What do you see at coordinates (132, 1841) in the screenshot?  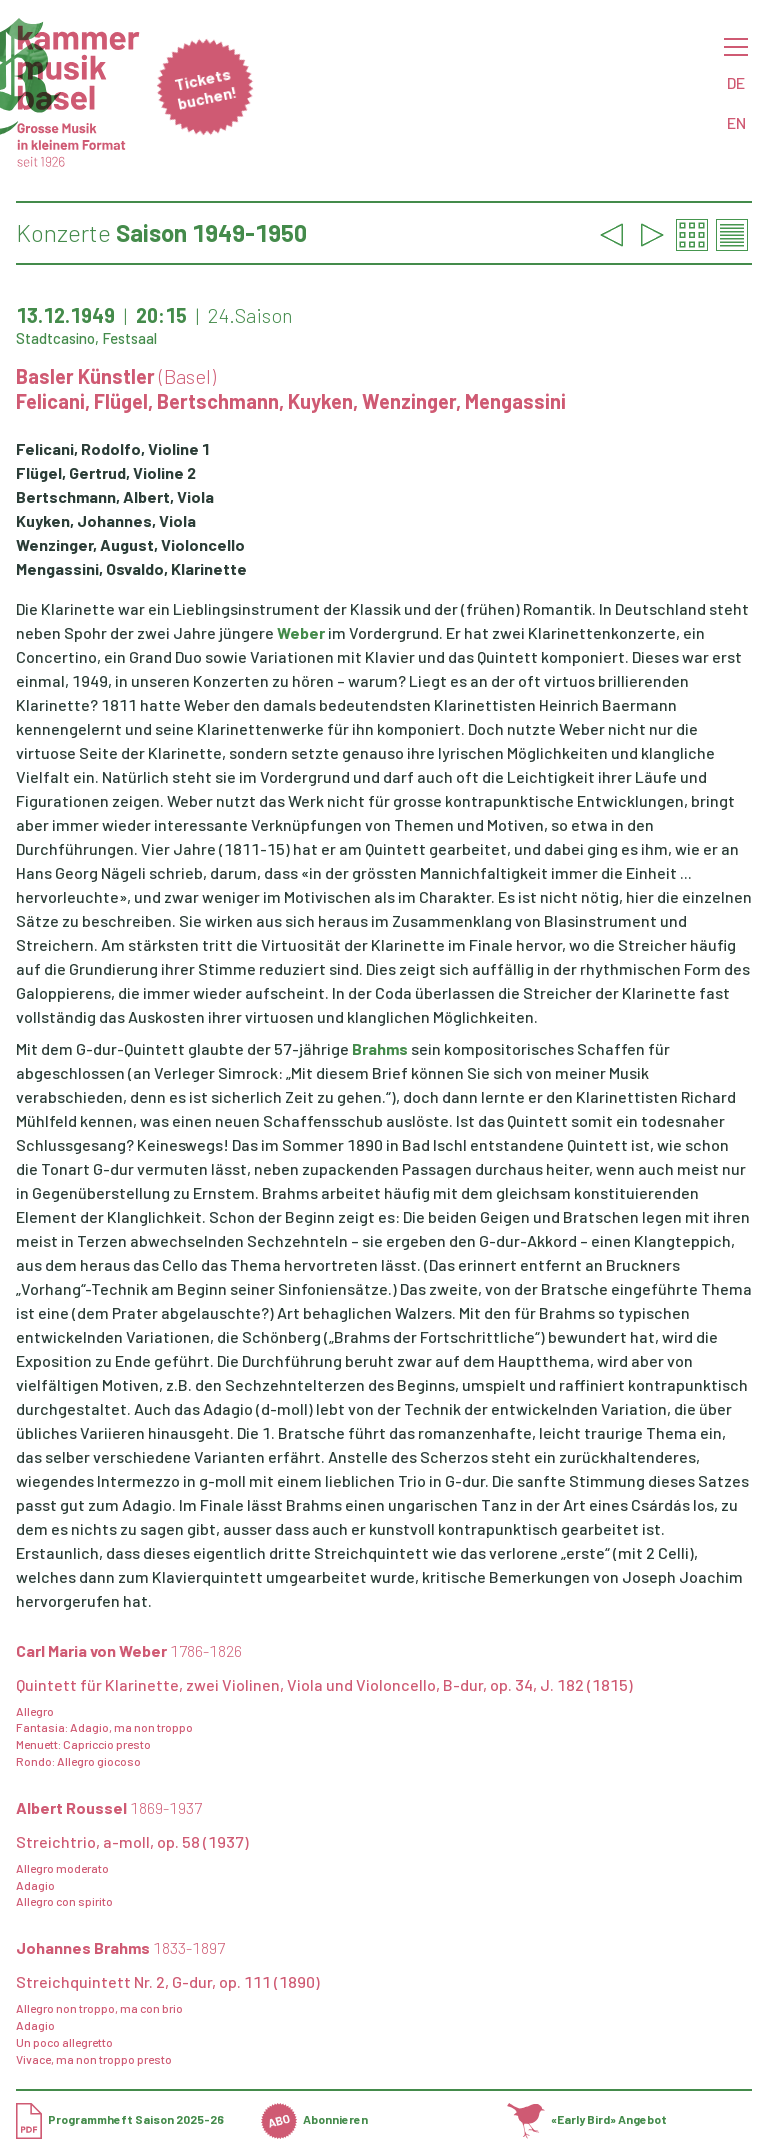 I see `Streichtrio, a-moll, op. 58 (1937)` at bounding box center [132, 1841].